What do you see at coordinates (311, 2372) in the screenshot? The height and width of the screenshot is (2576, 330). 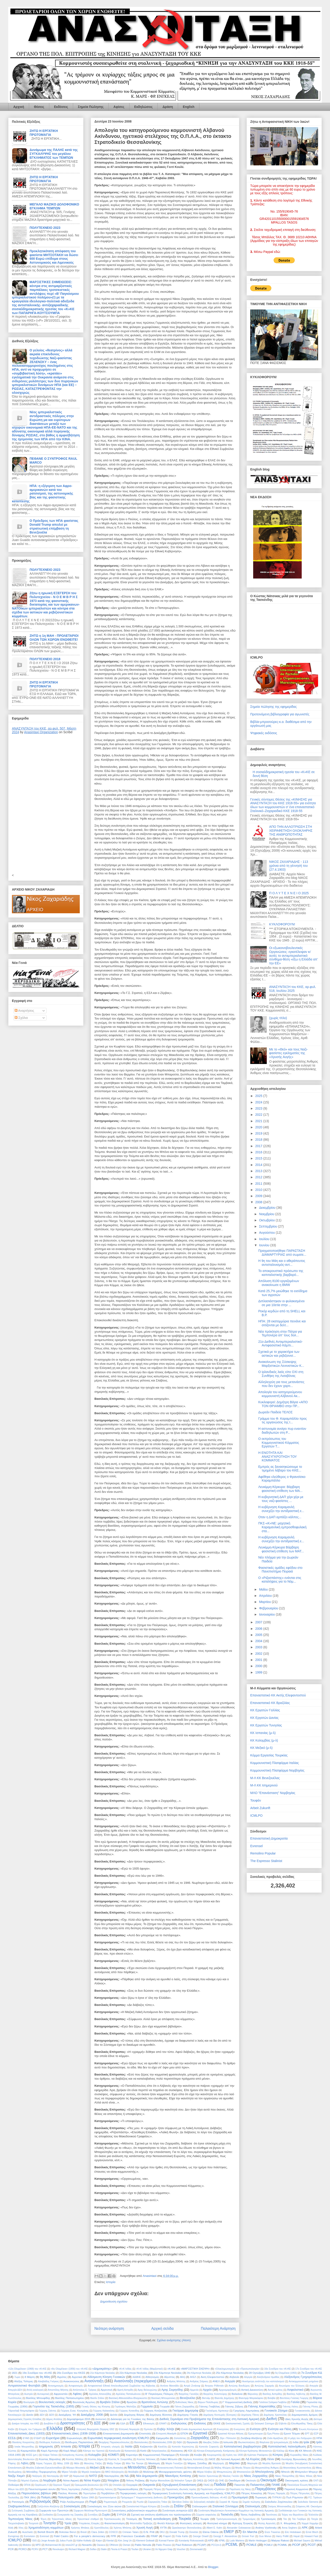 I see `7ο Συνέδριο ΚΔ` at bounding box center [311, 2372].